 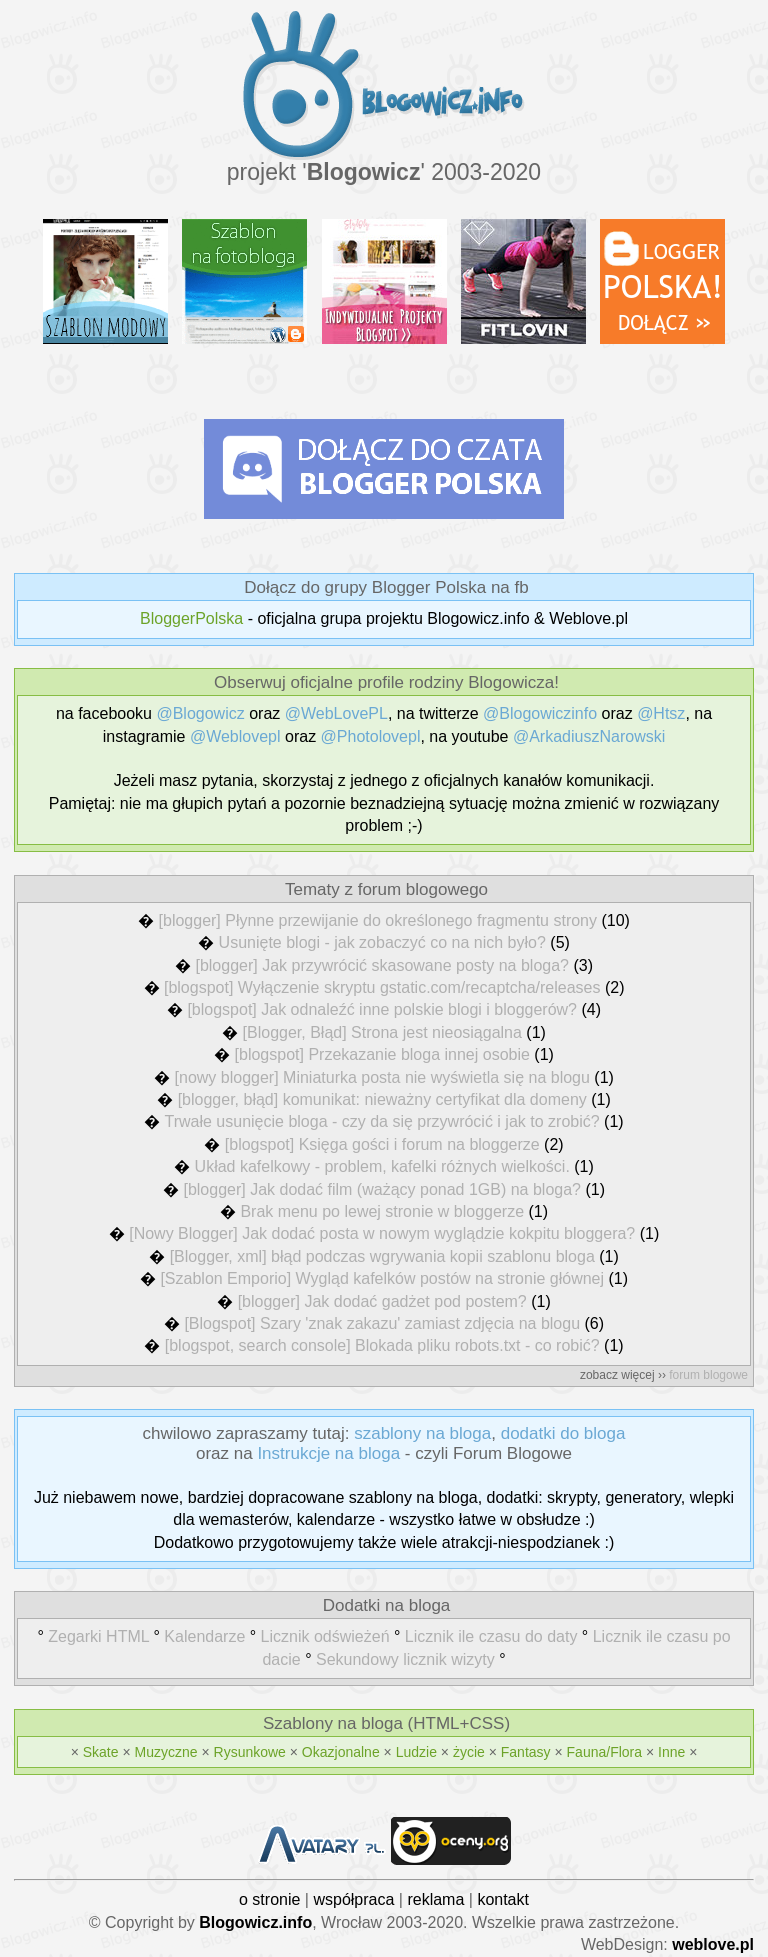 What do you see at coordinates (382, 1054) in the screenshot?
I see `[blogspot] Przekazanie bloga innej osobie` at bounding box center [382, 1054].